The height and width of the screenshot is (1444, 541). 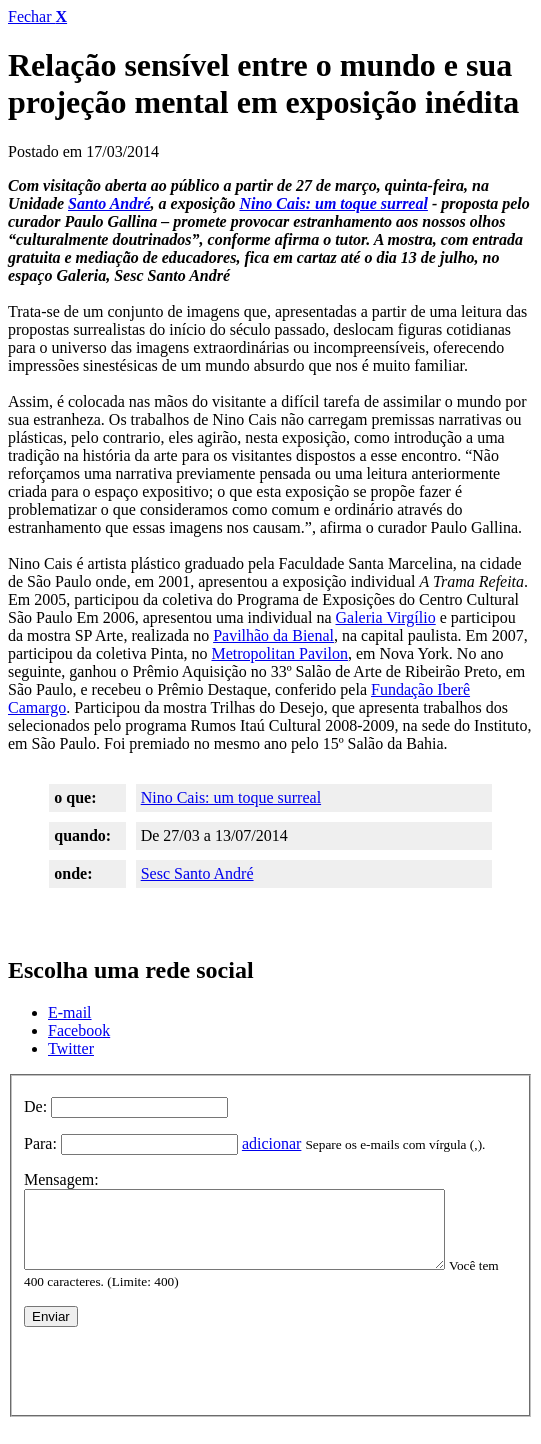 What do you see at coordinates (40, 1143) in the screenshot?
I see `Para:` at bounding box center [40, 1143].